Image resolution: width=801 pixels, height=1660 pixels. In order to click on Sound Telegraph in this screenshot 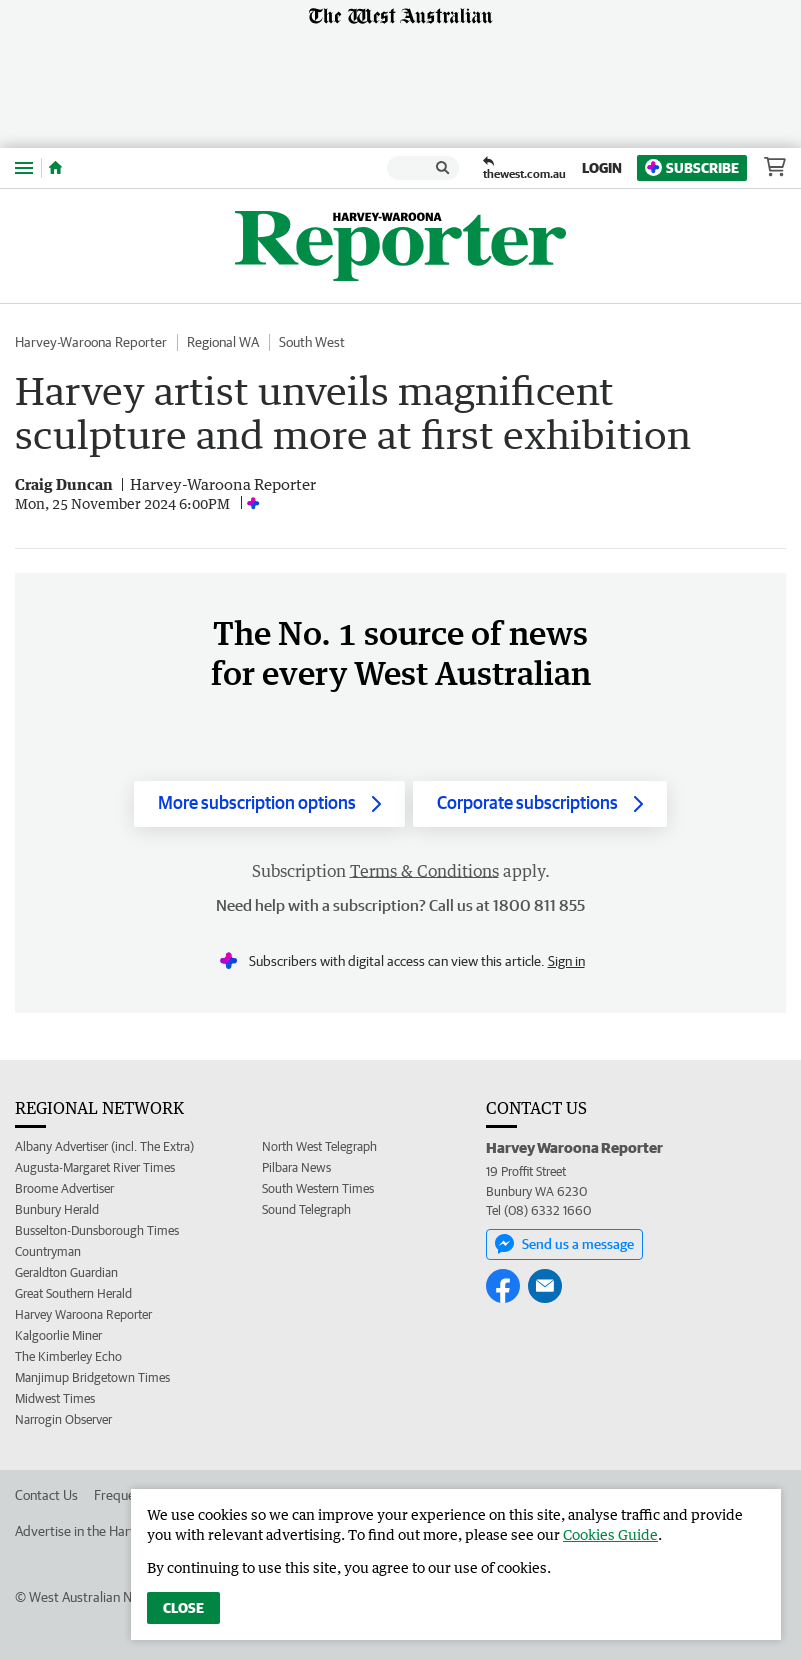, I will do `click(306, 1209)`.